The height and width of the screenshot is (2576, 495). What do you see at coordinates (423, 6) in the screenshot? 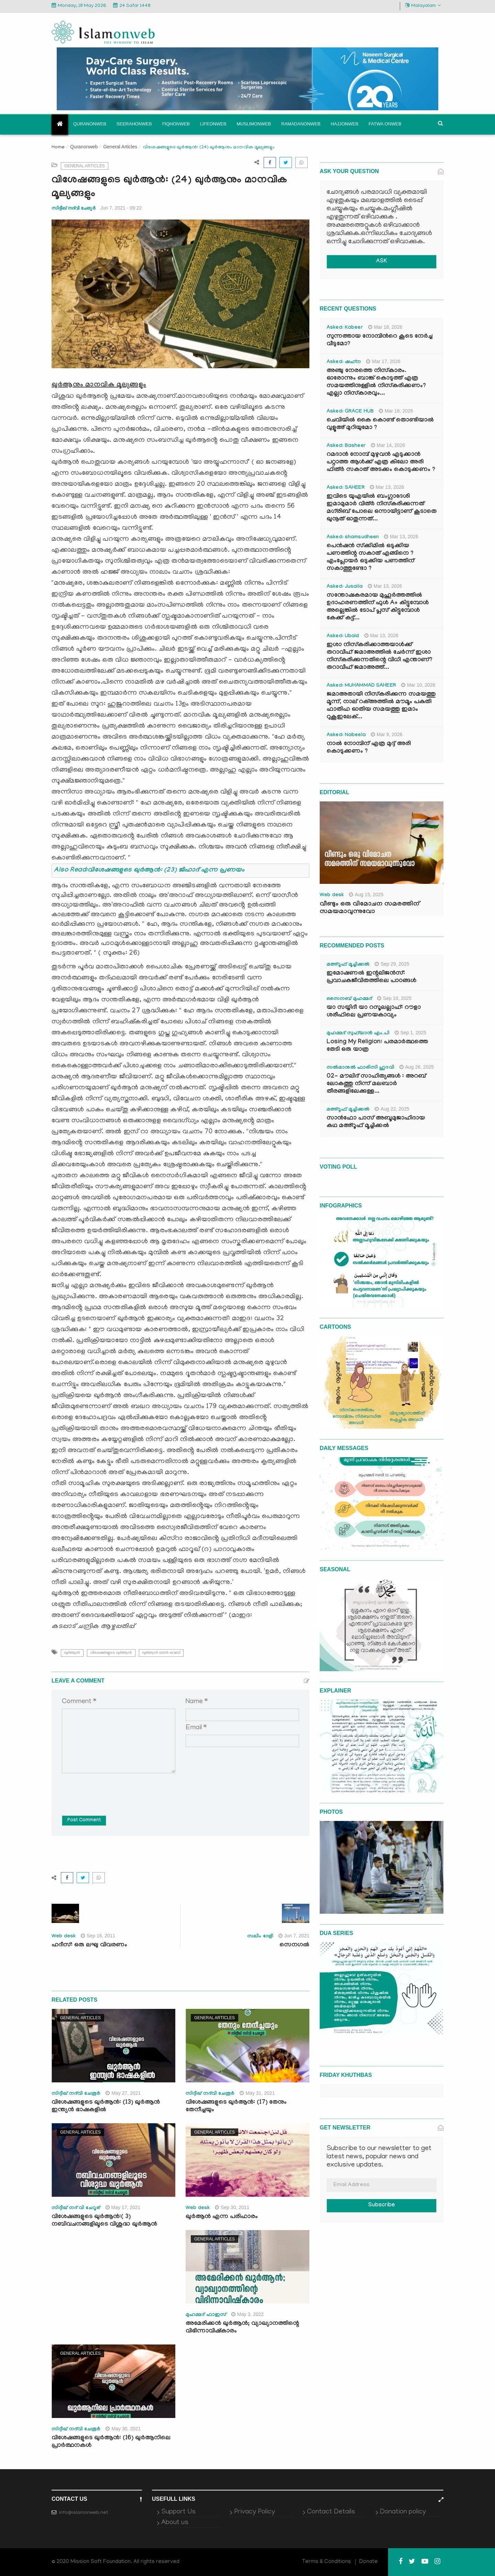
I see `Malayalam` at bounding box center [423, 6].